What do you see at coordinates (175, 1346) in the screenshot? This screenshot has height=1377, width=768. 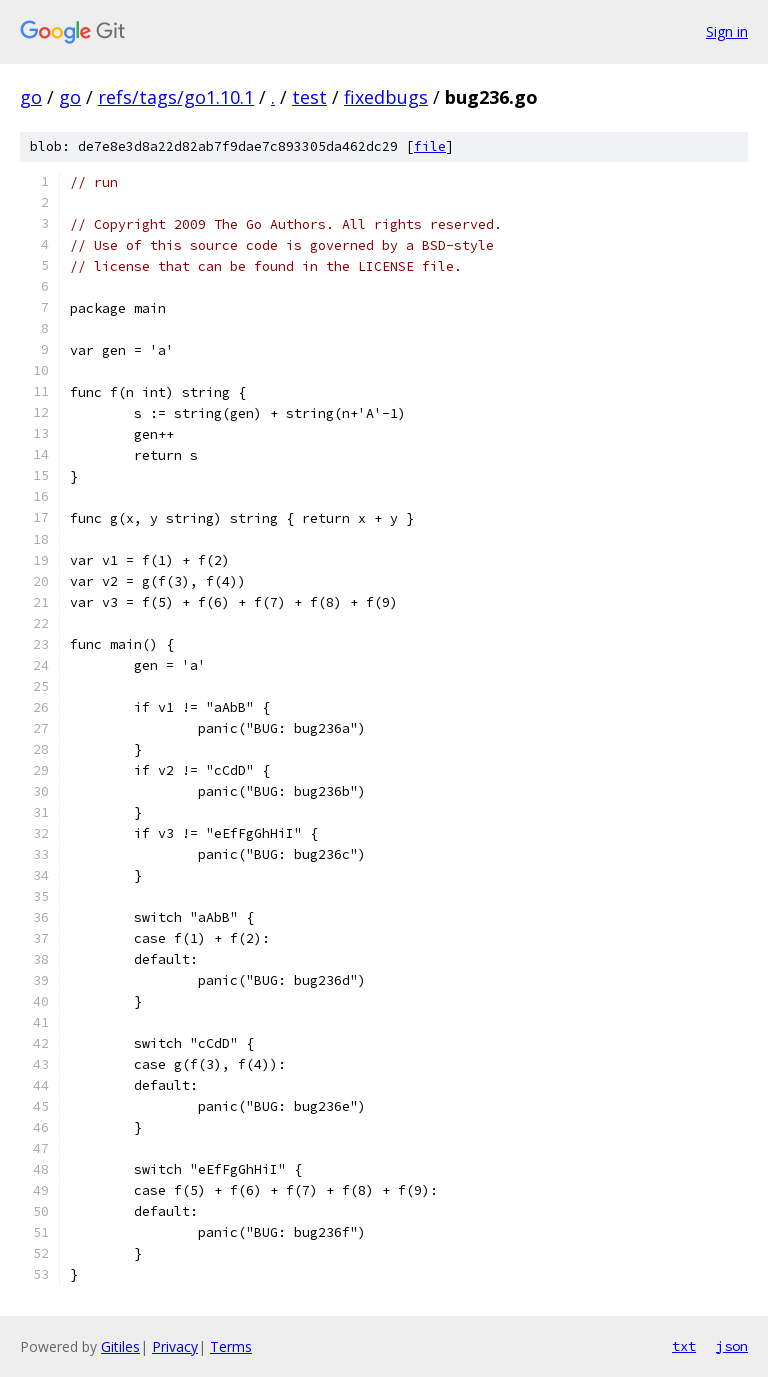 I see `Privacy` at bounding box center [175, 1346].